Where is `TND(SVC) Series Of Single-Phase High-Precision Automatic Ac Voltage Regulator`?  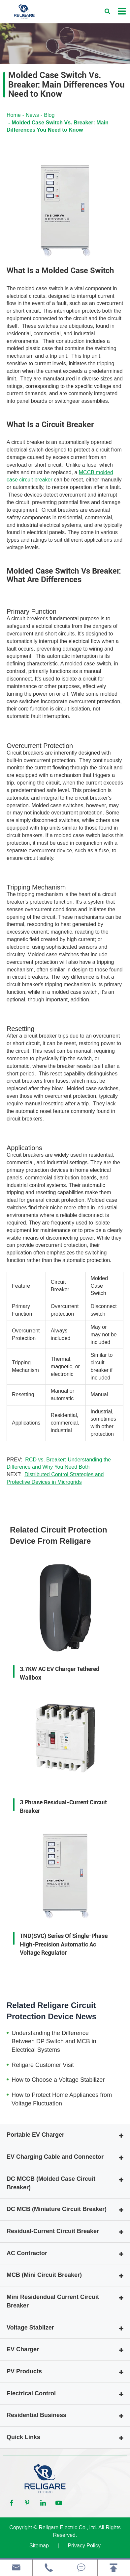 TND(SVC) Series Of Single-Phase High-Precision Automatic Ac Voltage Regulator is located at coordinates (64, 1944).